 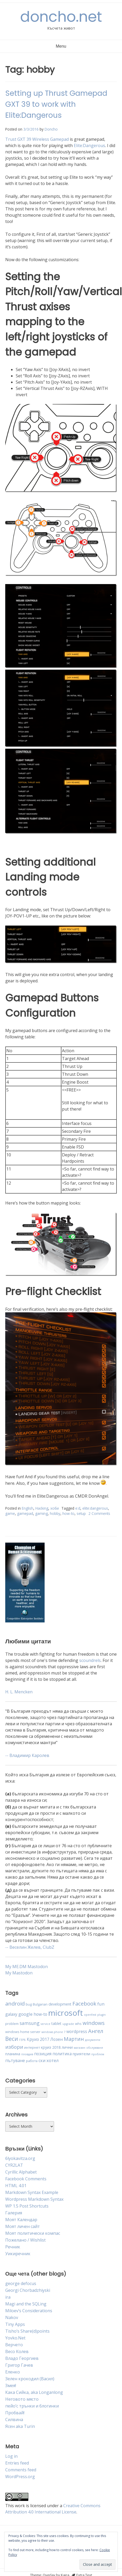 I want to click on Веси [Веси (12 items)], so click(x=11, y=2038).